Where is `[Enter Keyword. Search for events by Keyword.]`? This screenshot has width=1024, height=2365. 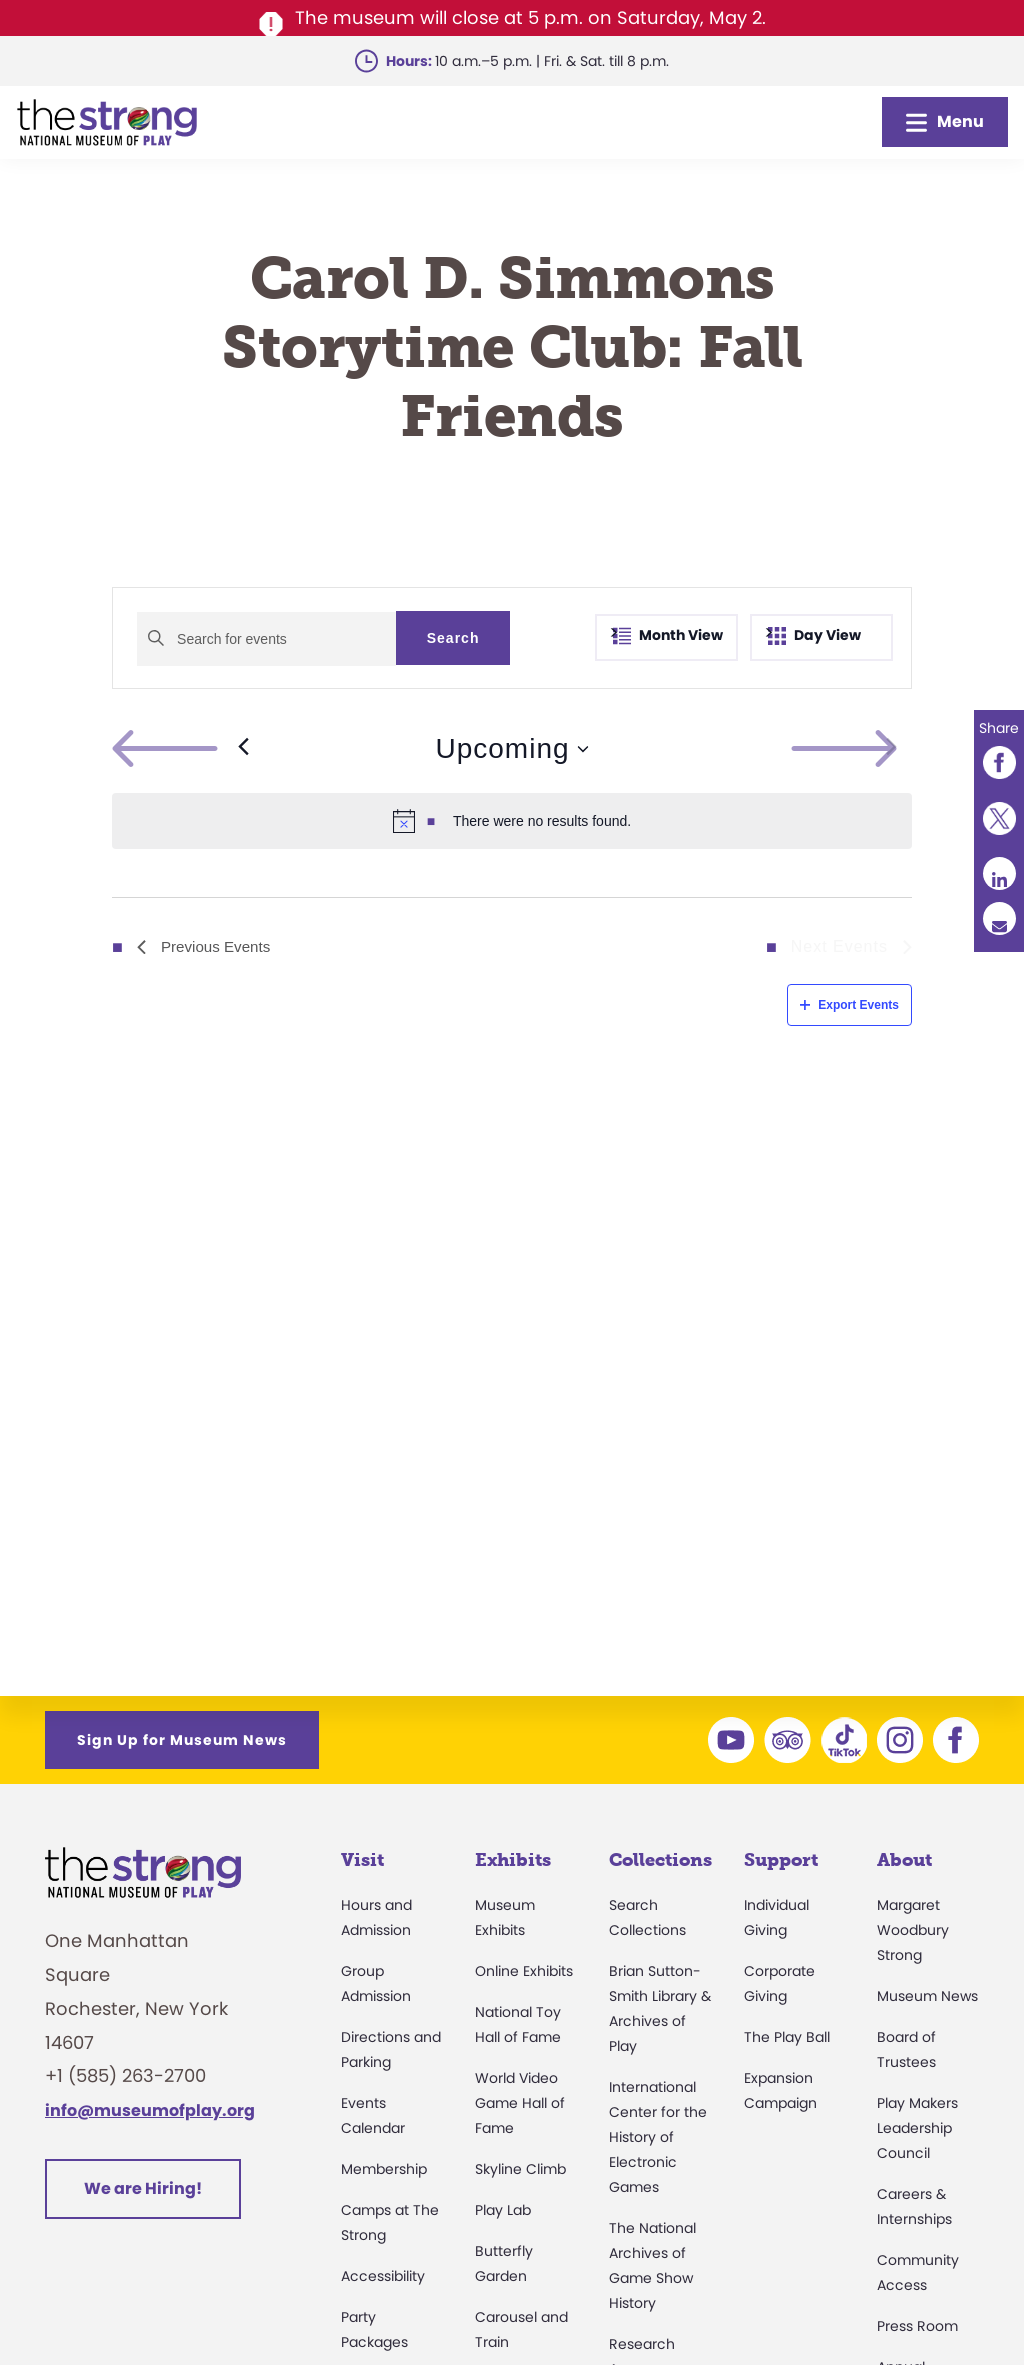 [Enter Keyword. Search for events by Keyword.] is located at coordinates (266, 639).